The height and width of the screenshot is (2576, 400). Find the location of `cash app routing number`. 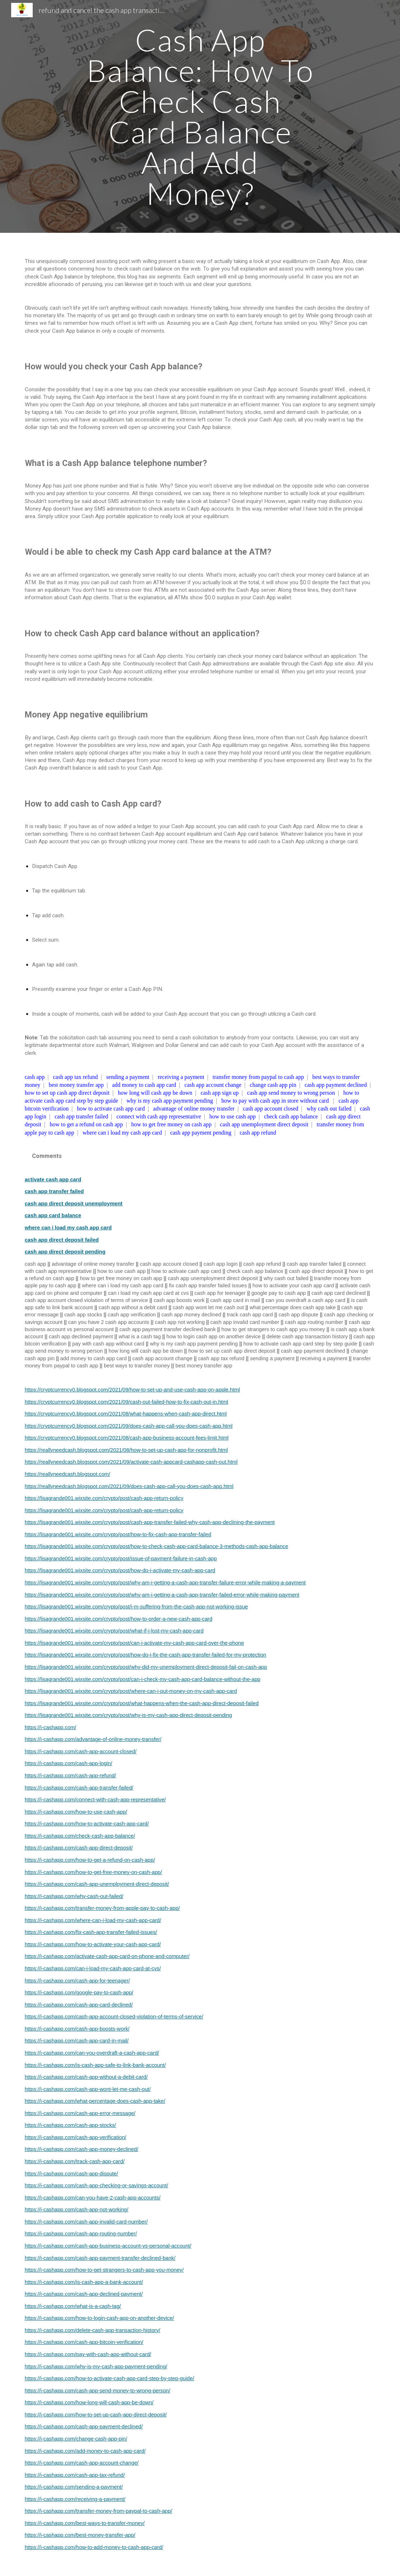

cash app routing number is located at coordinates (314, 1322).